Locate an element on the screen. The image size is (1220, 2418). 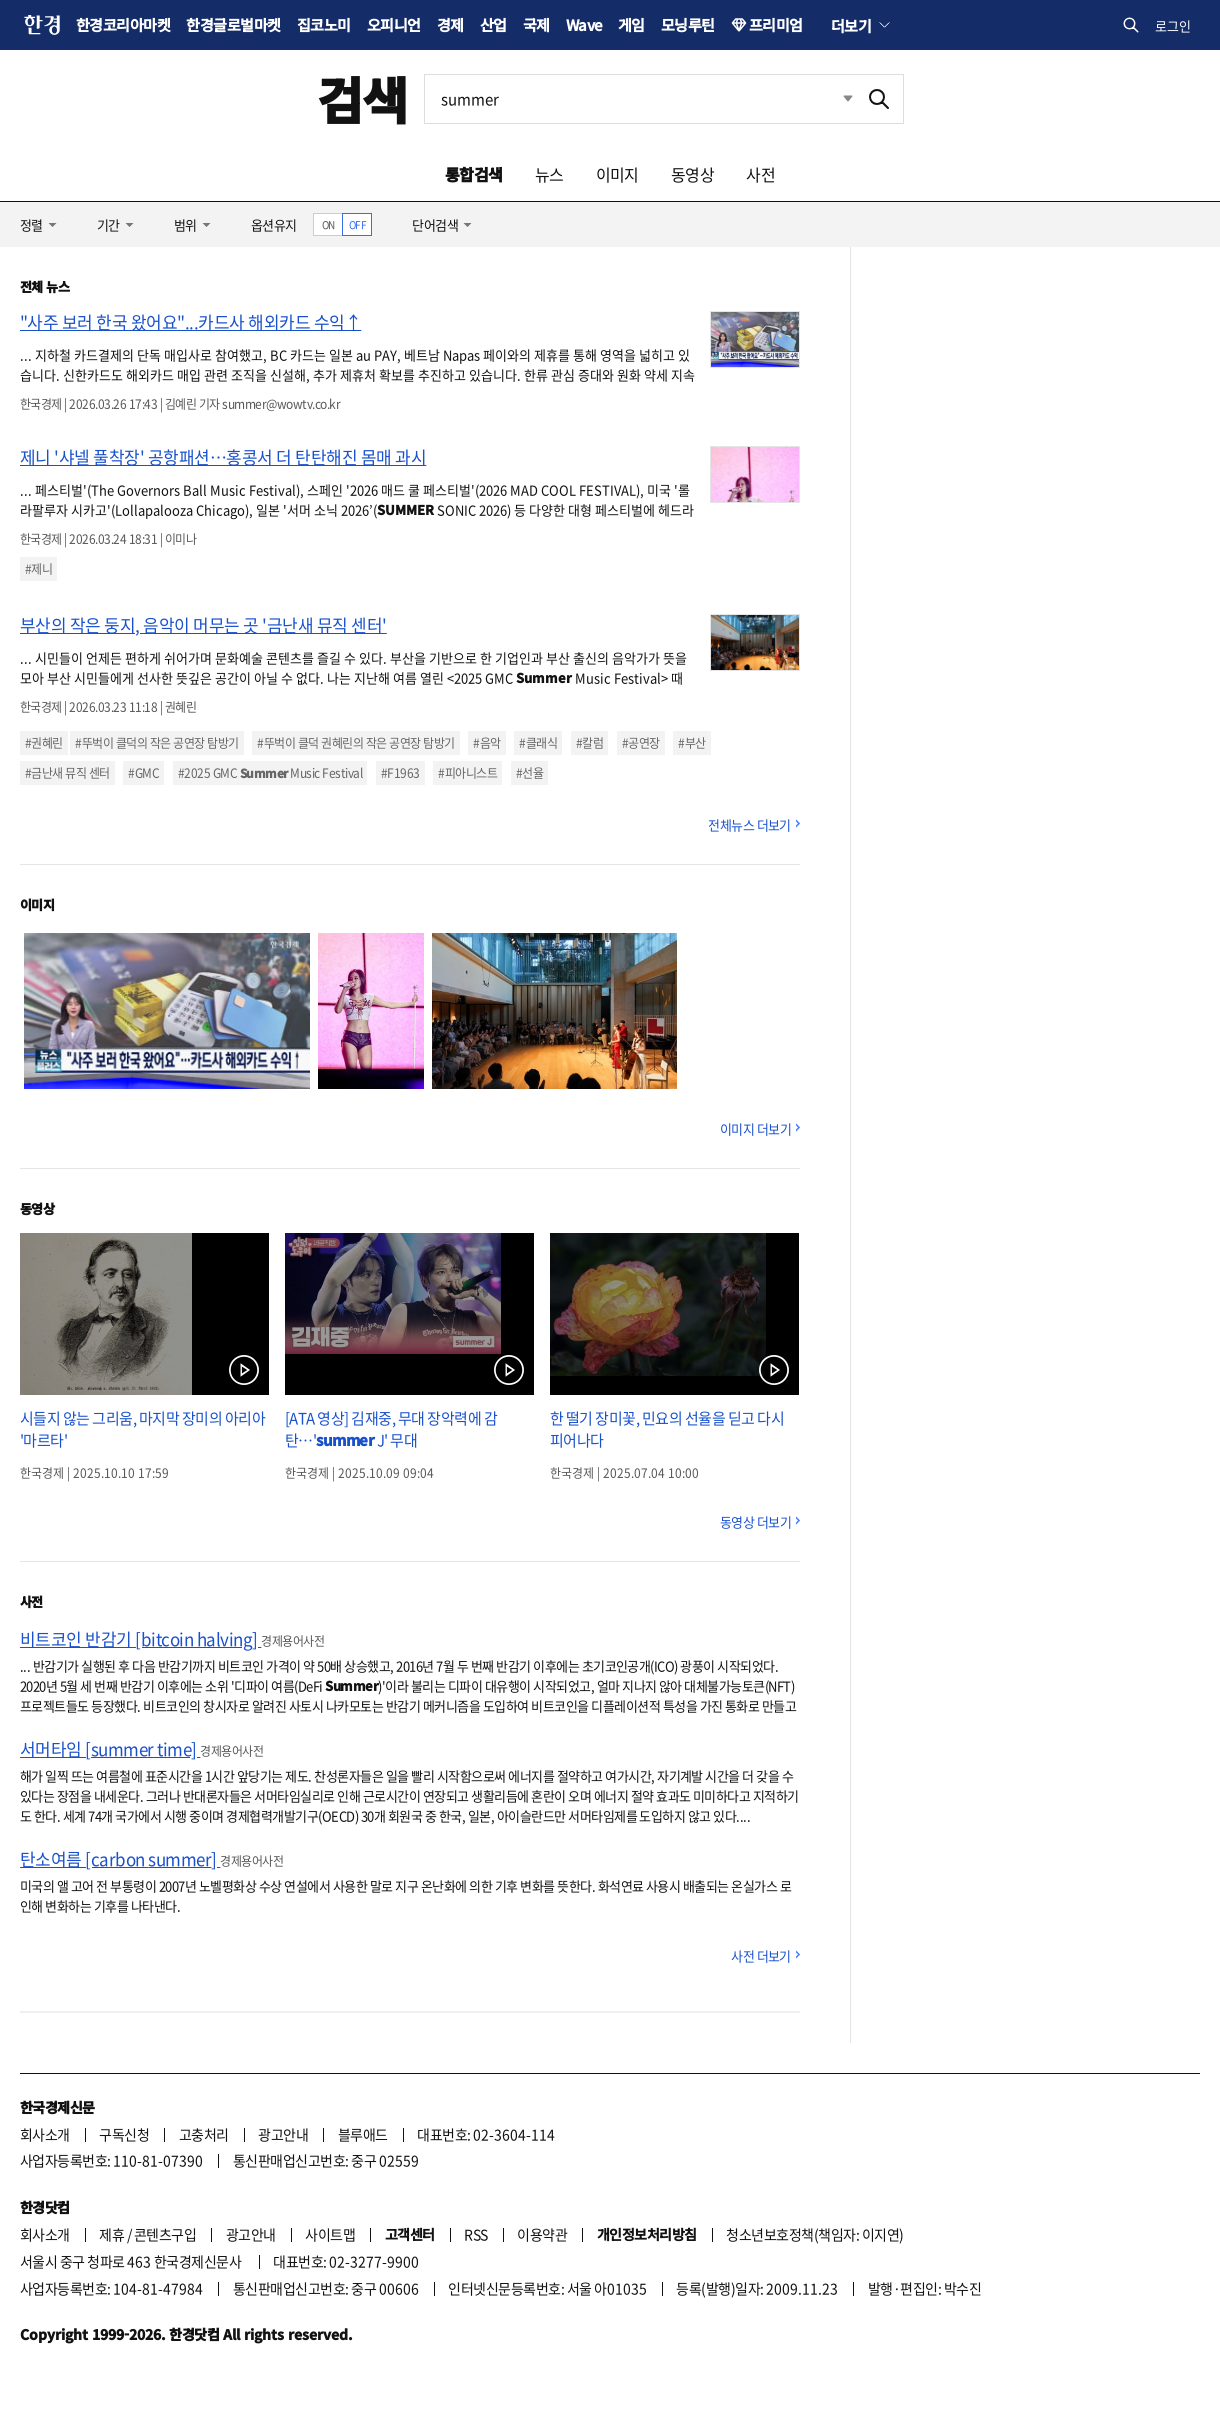
광고안내 is located at coordinates (283, 2134).